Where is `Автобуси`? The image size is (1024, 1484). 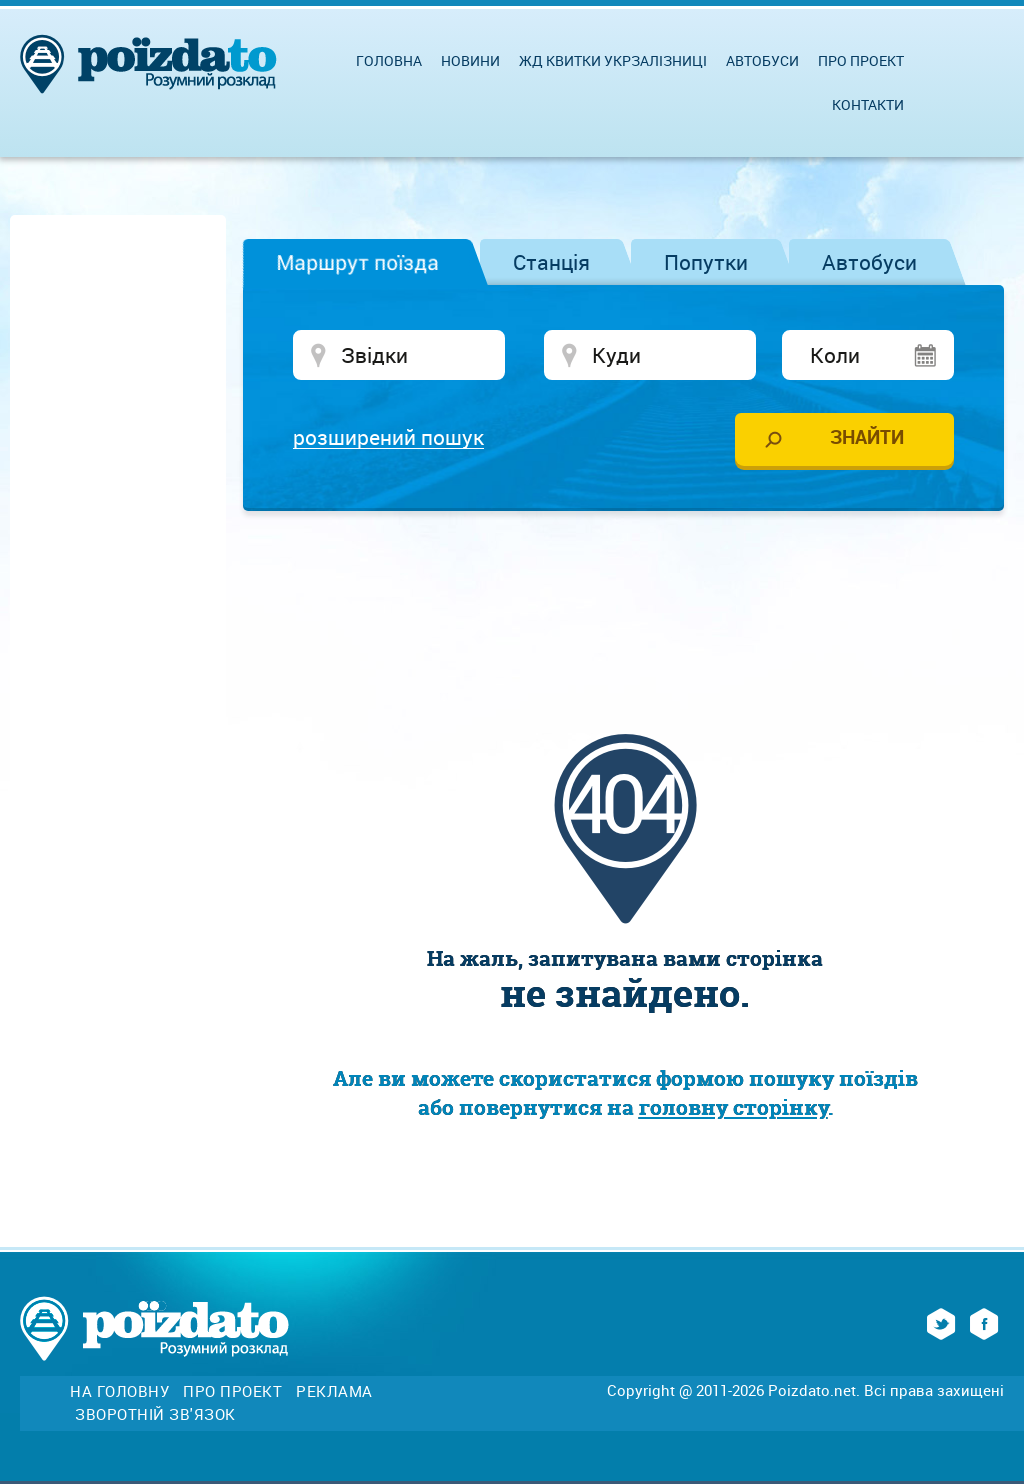 Автобуси is located at coordinates (869, 262).